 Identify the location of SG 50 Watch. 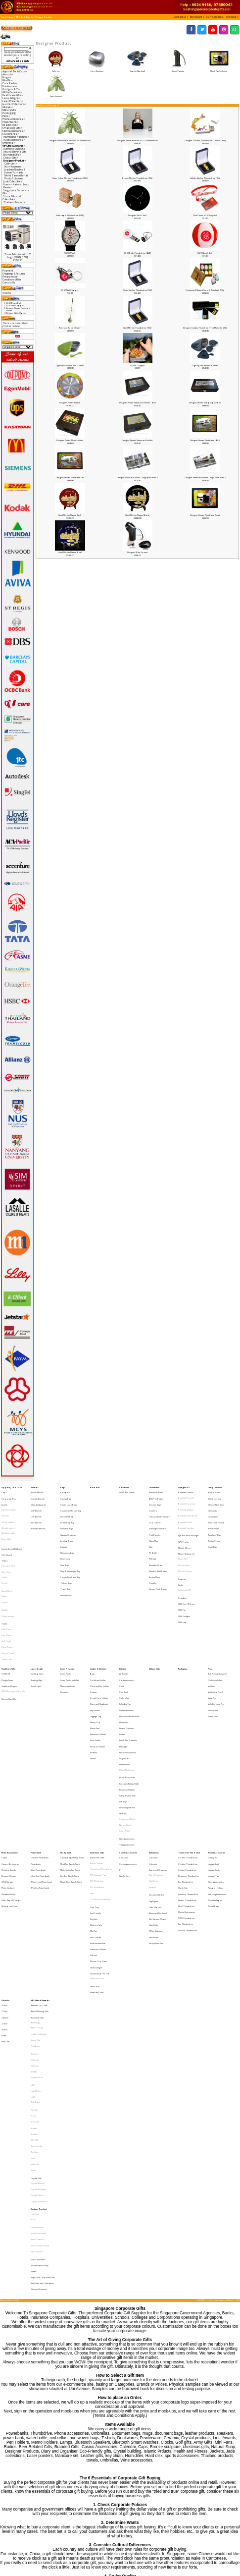
(69, 253).